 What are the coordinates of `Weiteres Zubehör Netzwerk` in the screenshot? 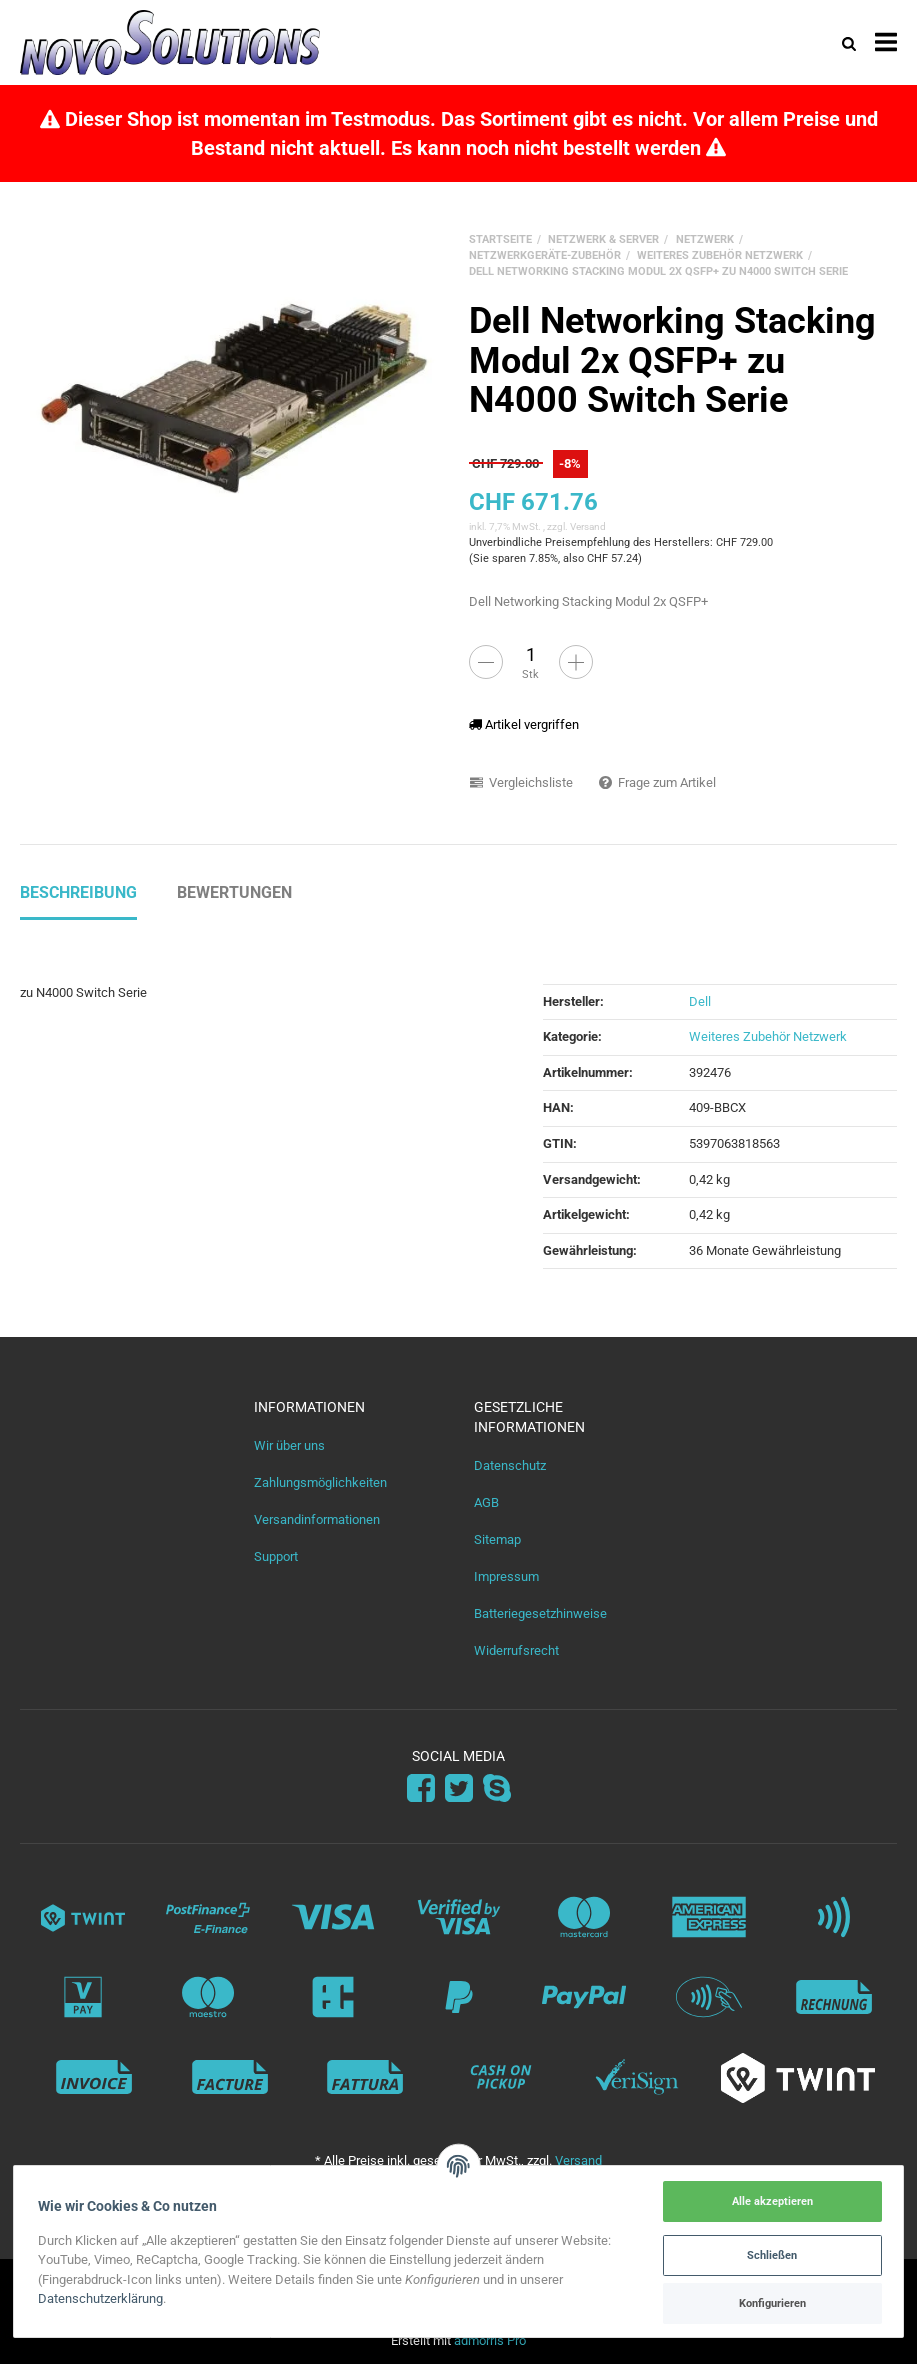 It's located at (768, 1036).